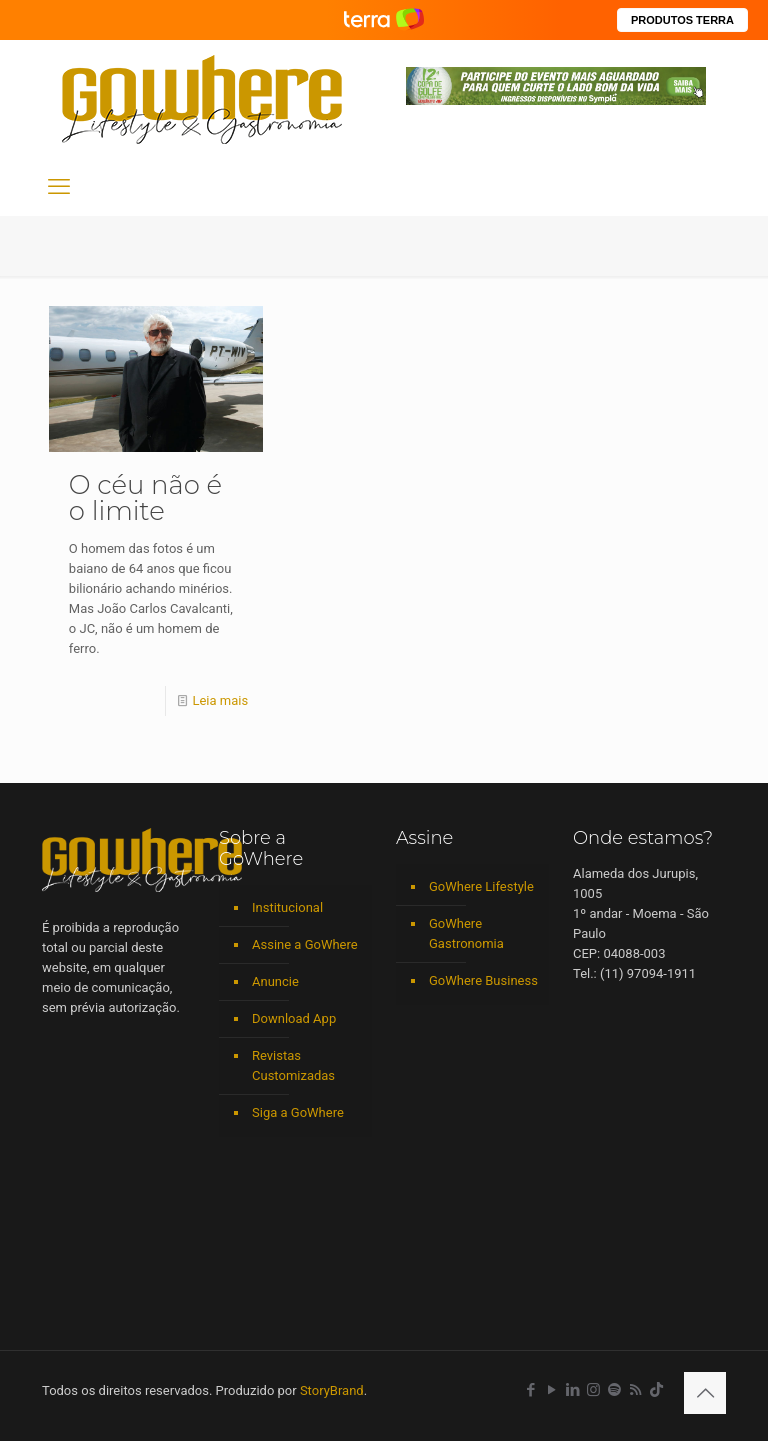  I want to click on GoWhere Gastronomia, so click(466, 933).